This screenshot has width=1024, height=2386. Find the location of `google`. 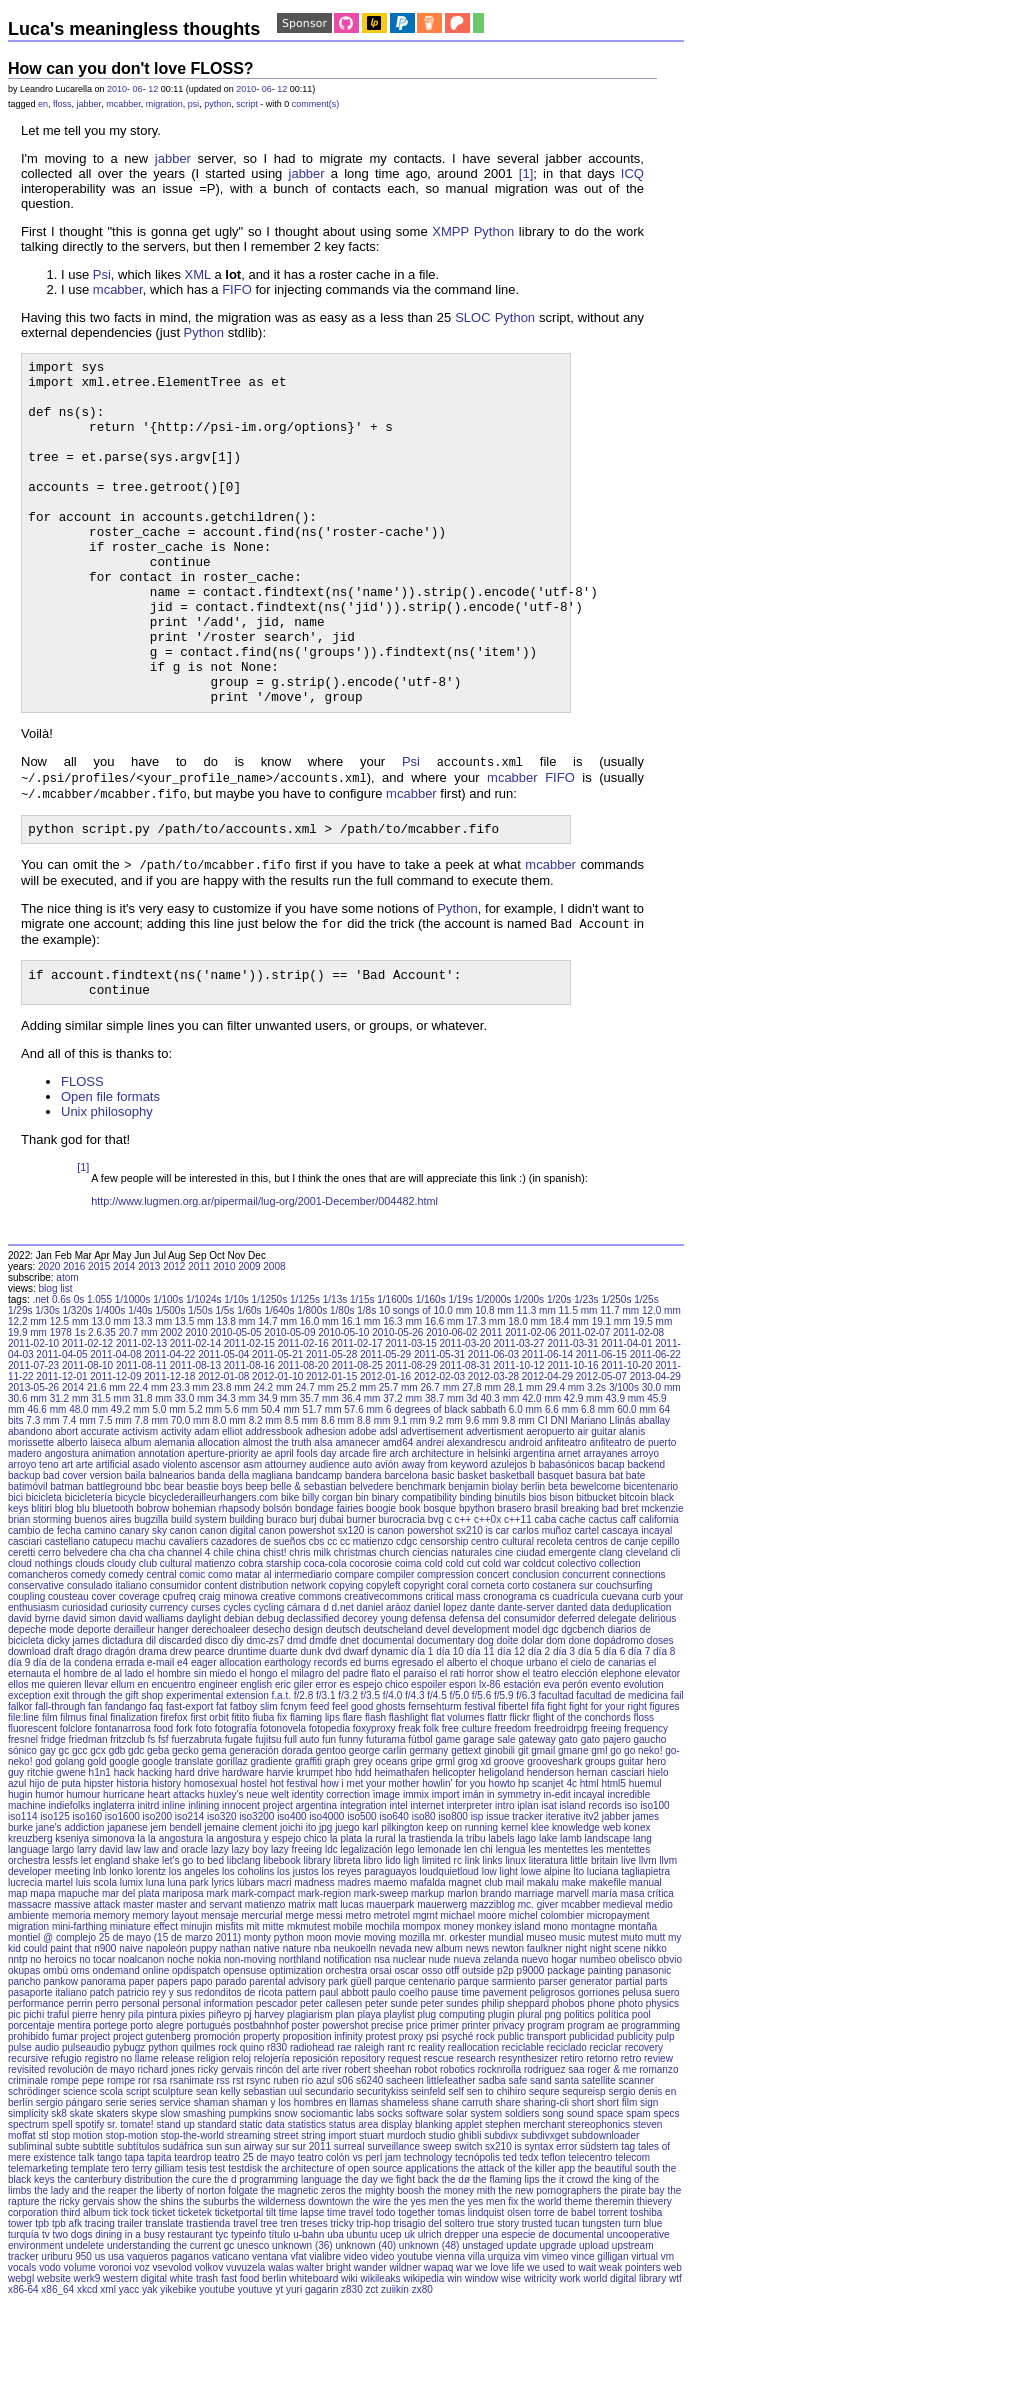

google is located at coordinates (124, 1844).